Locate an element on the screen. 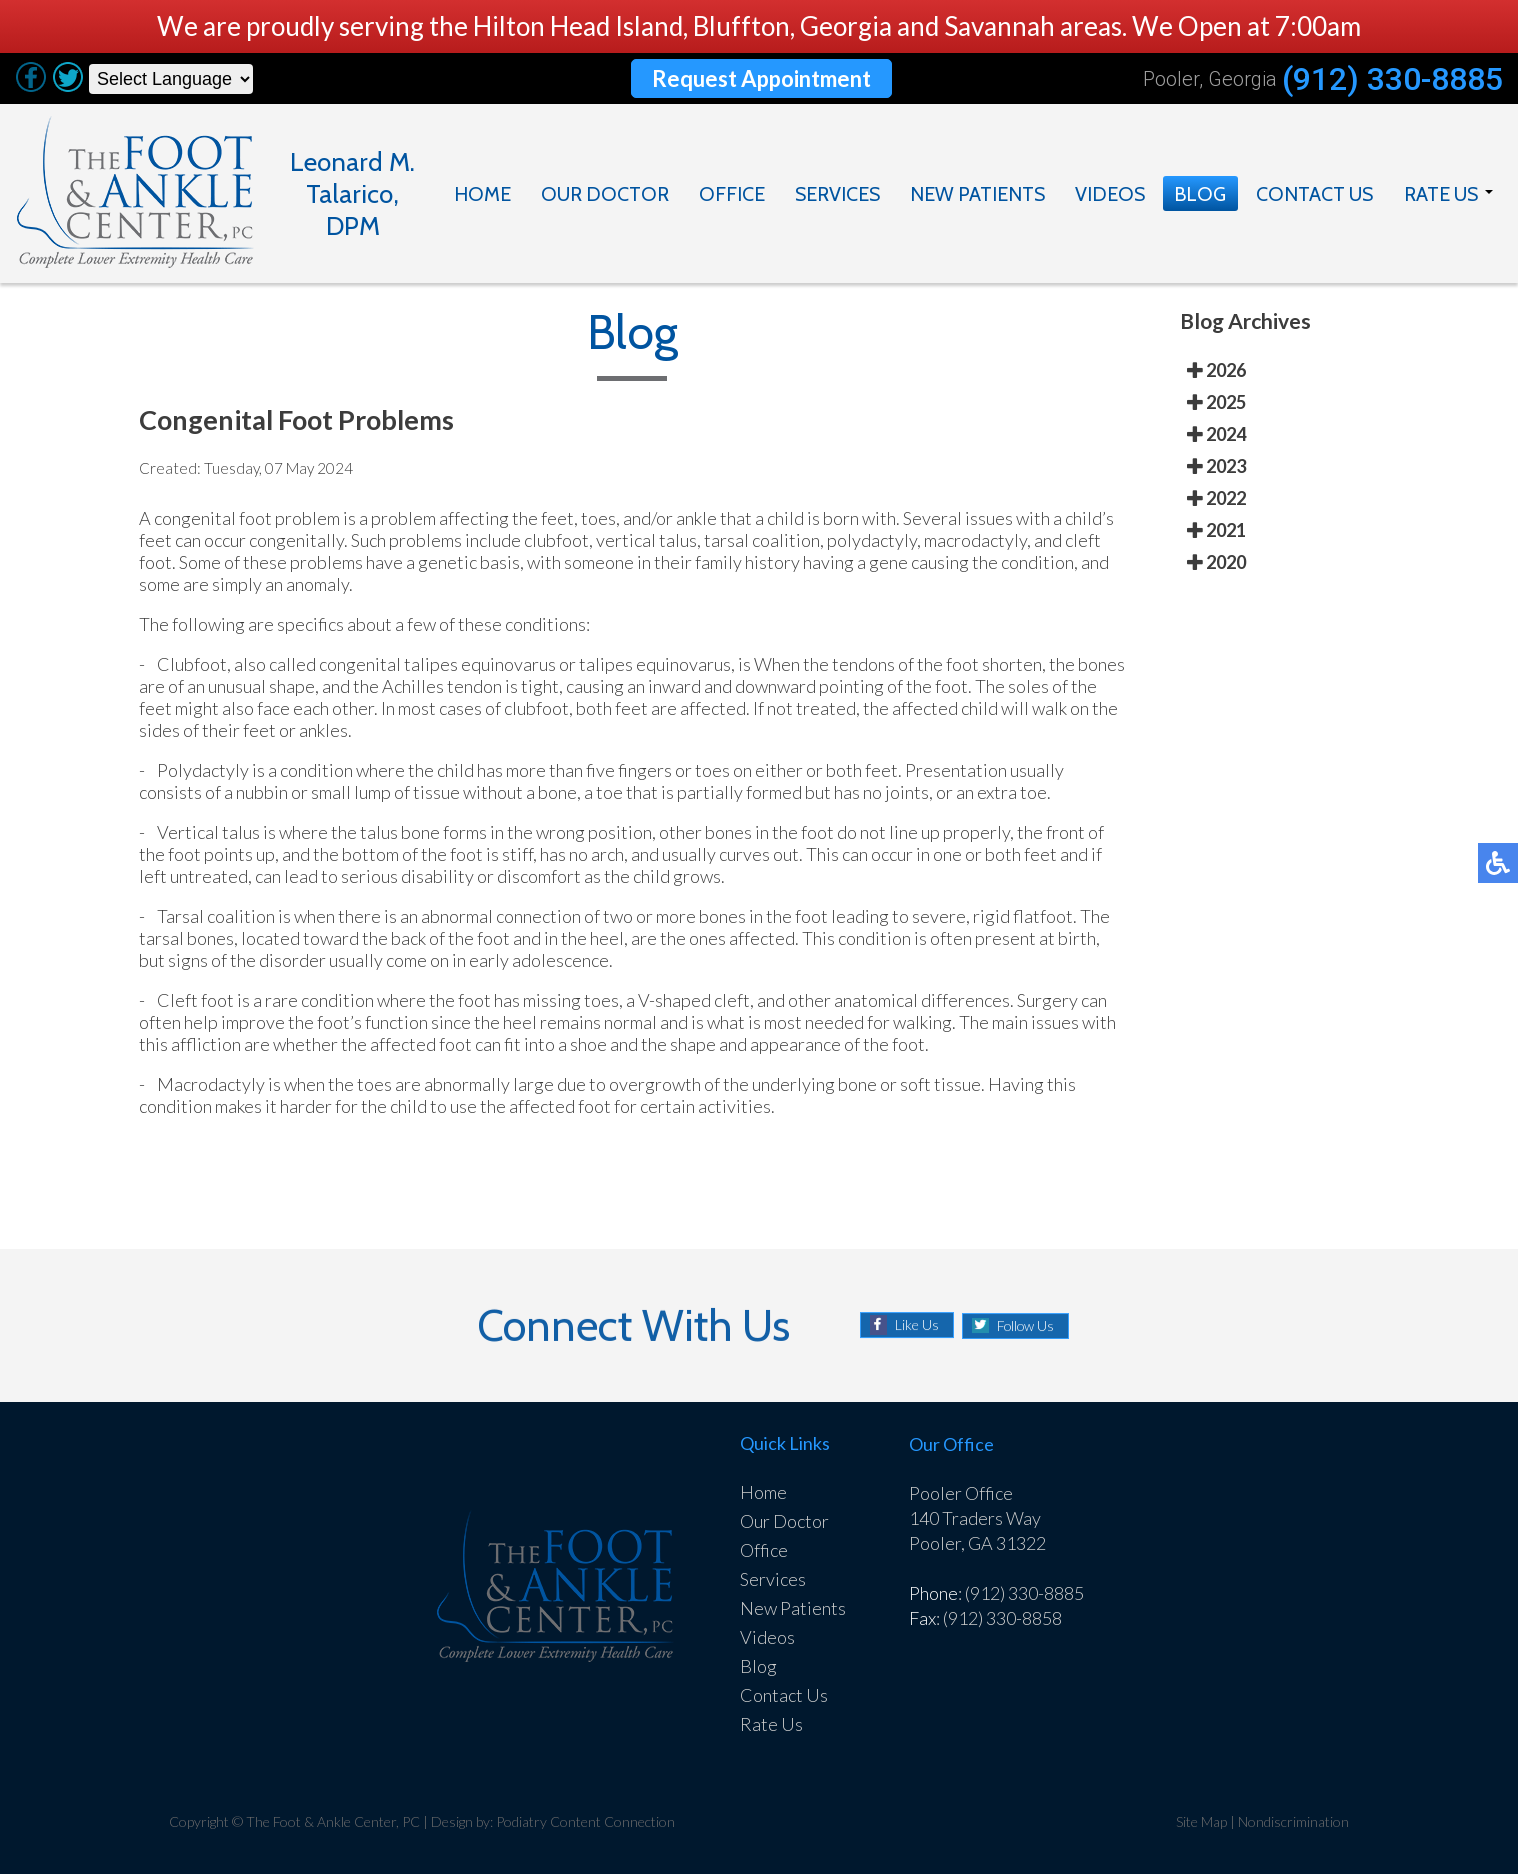 This screenshot has height=1874, width=1518. (912) 330-8885 is located at coordinates (1391, 79).